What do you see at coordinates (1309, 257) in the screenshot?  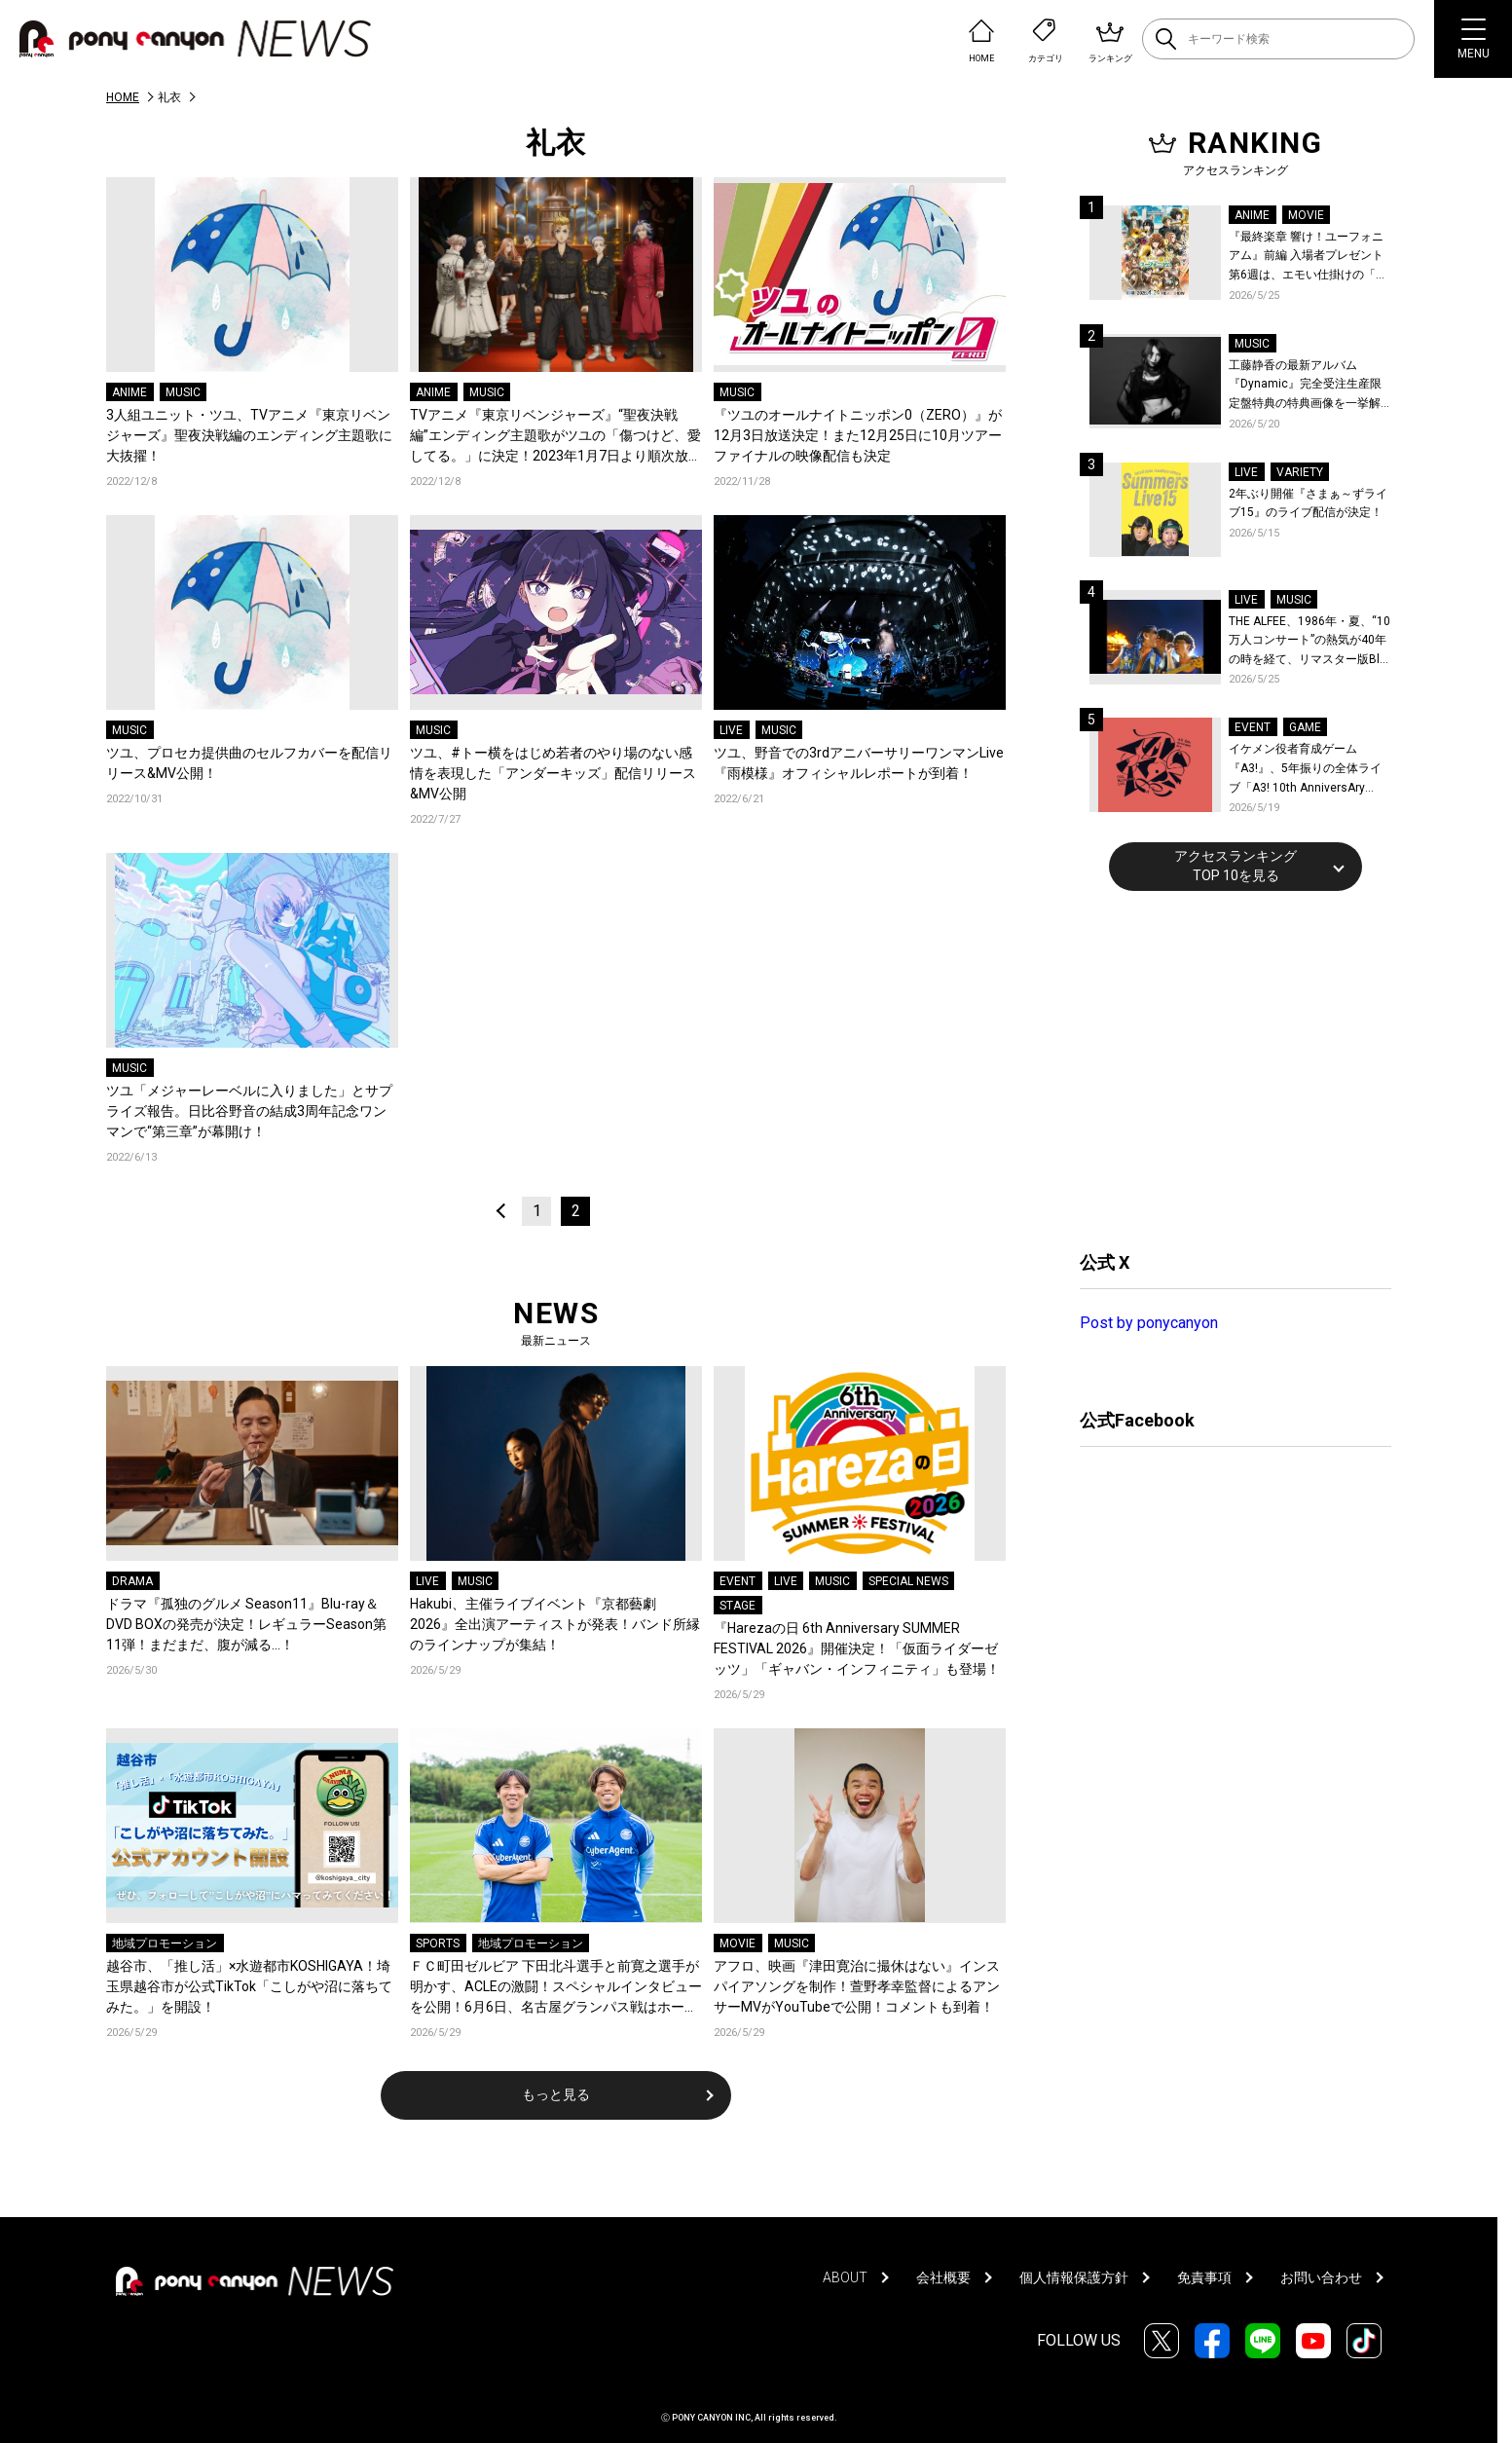 I see `『最終楽章 響け！ユーフォニアム』前編 入場者プレゼント第6週は、エモい仕掛けの「A4両面ビジュアルボード」！` at bounding box center [1309, 257].